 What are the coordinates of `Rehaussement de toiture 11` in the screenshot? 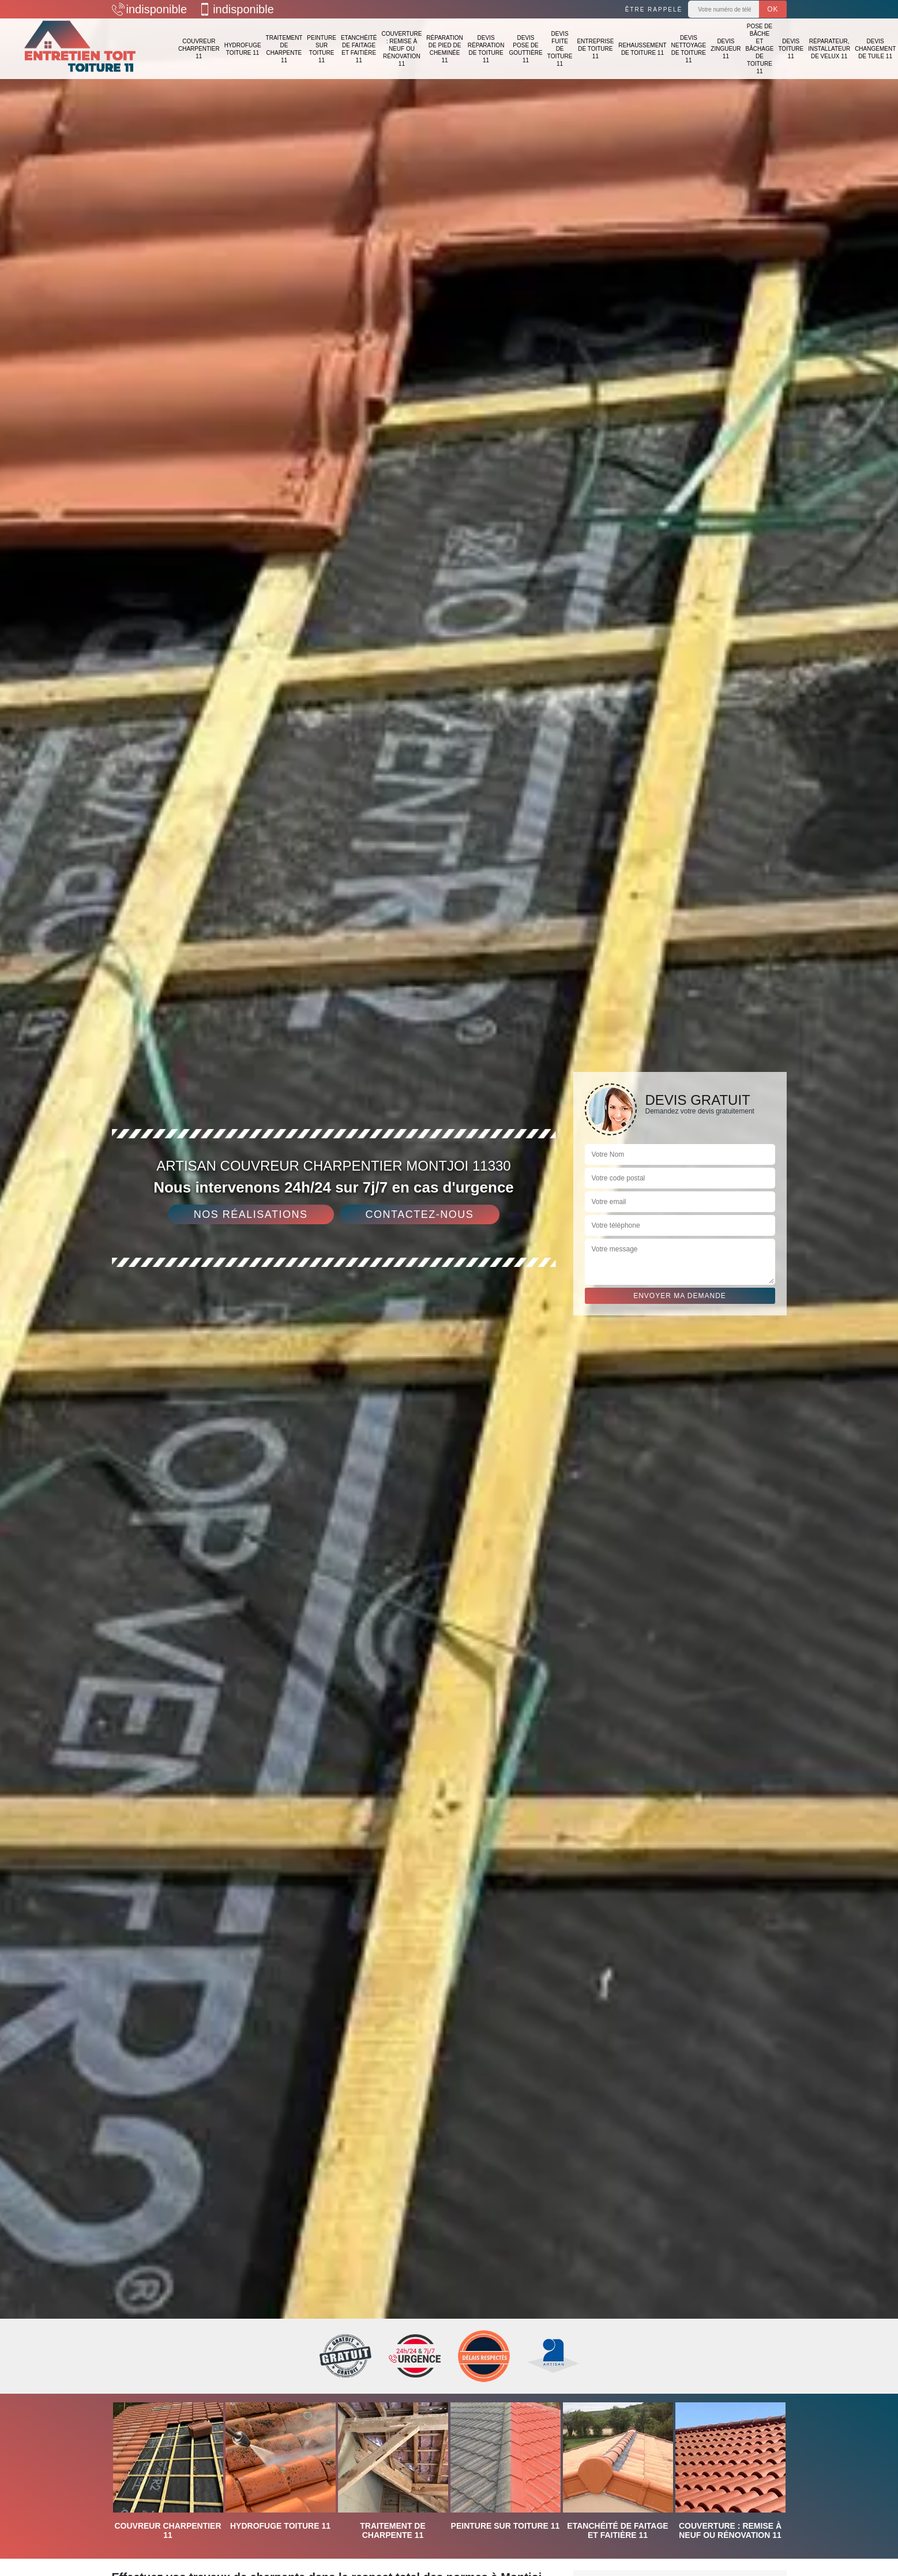 It's located at (642, 49).